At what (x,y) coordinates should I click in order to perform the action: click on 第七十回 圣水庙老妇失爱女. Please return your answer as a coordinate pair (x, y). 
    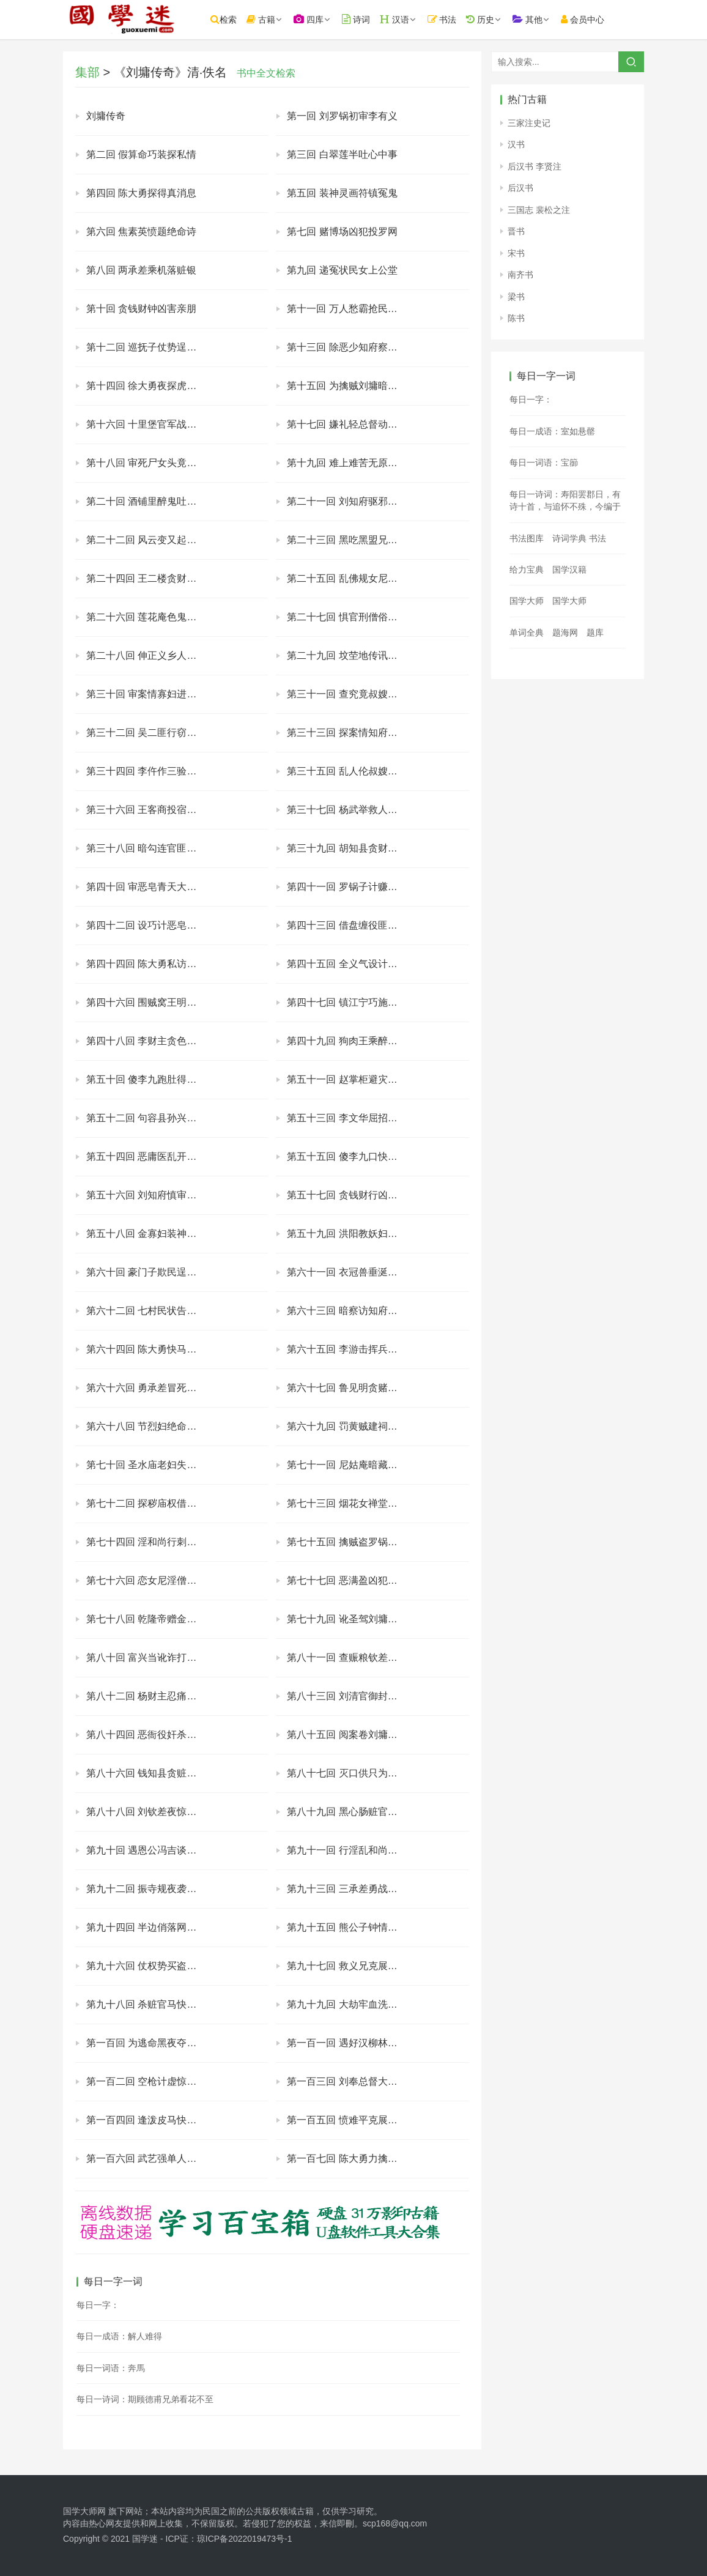
    Looking at the image, I should click on (146, 1465).